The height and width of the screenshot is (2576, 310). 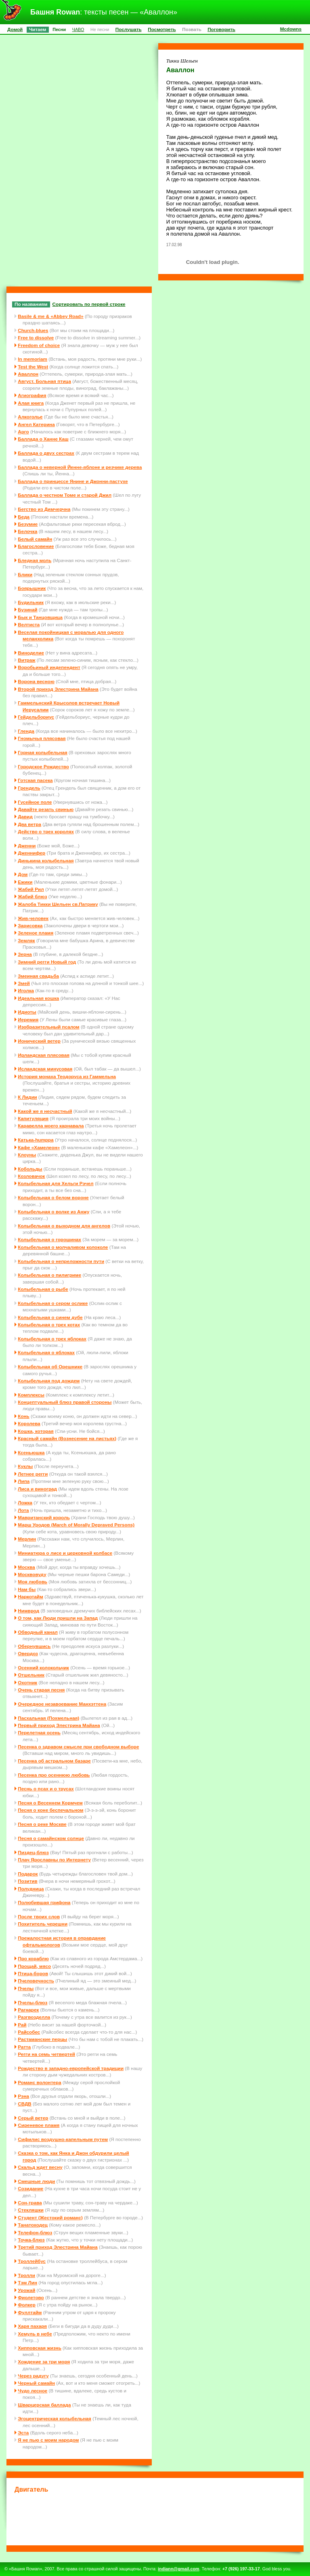 I want to click on Сортировать по первой строке, so click(x=89, y=304).